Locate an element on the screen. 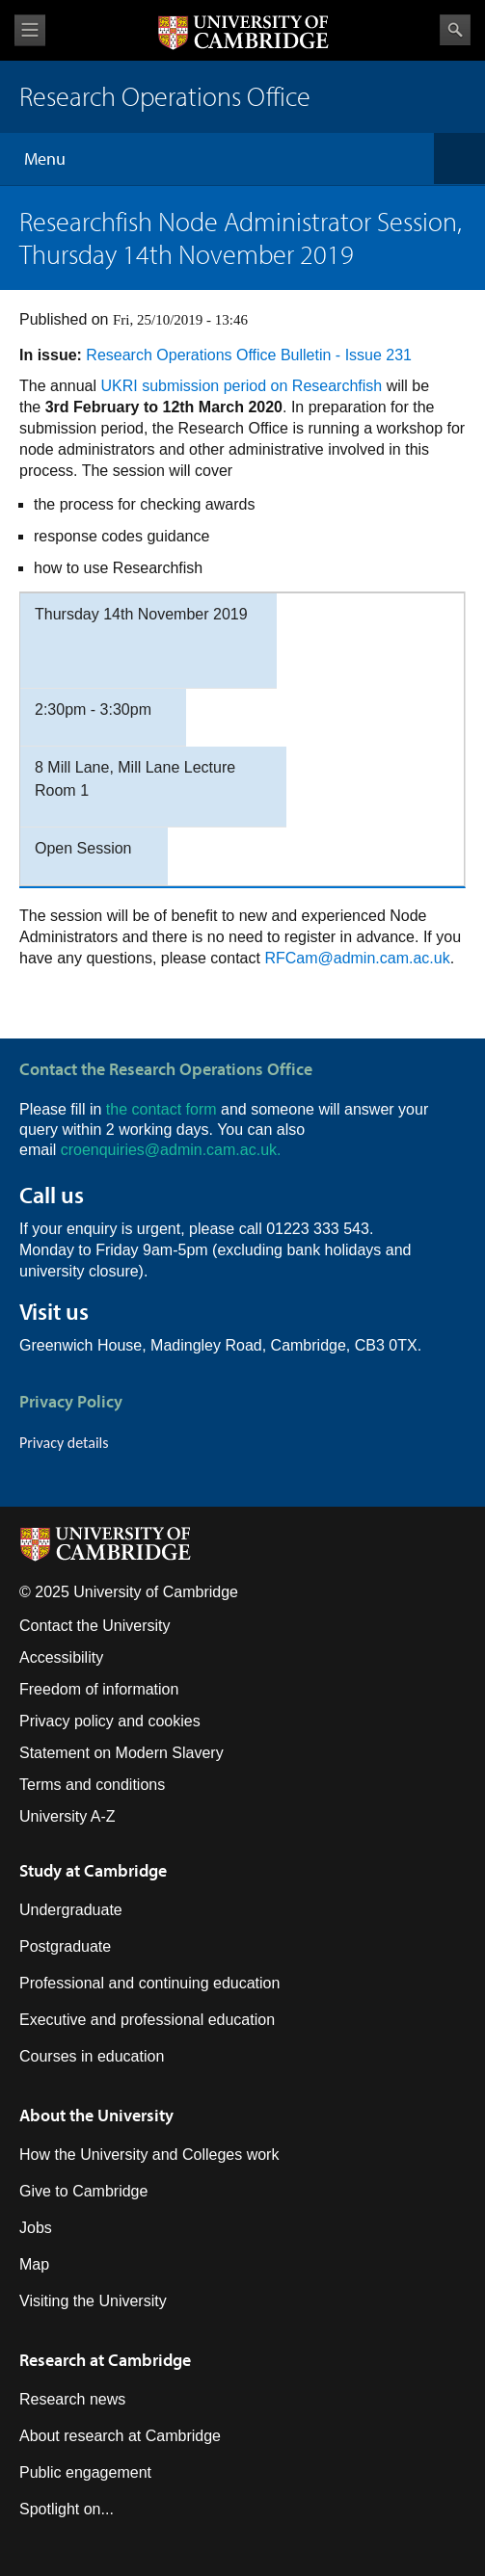  Executive and professional education is located at coordinates (147, 2019).